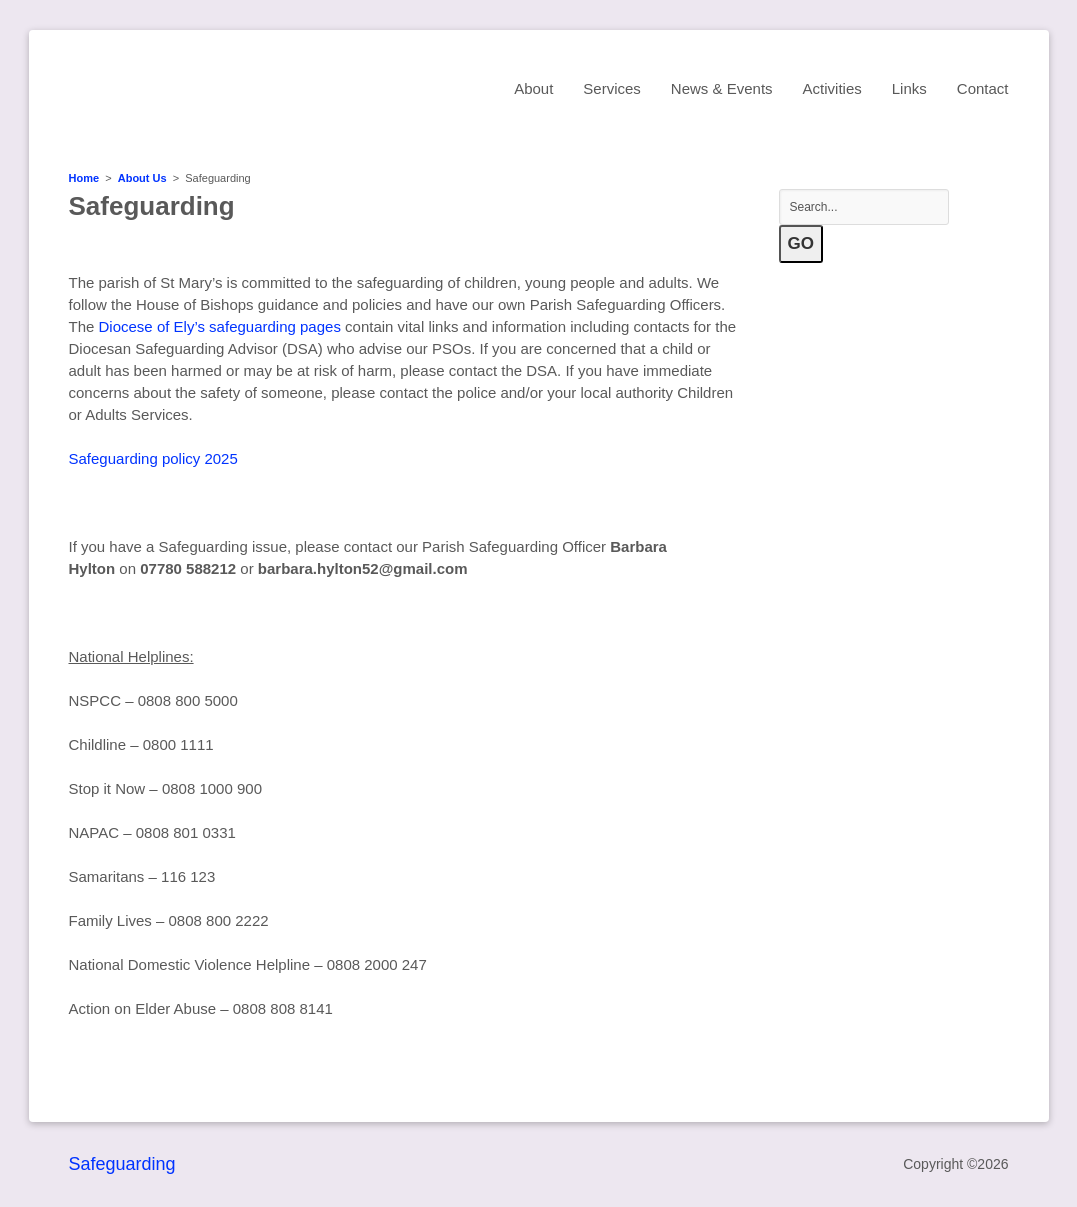  I want to click on About, so click(533, 88).